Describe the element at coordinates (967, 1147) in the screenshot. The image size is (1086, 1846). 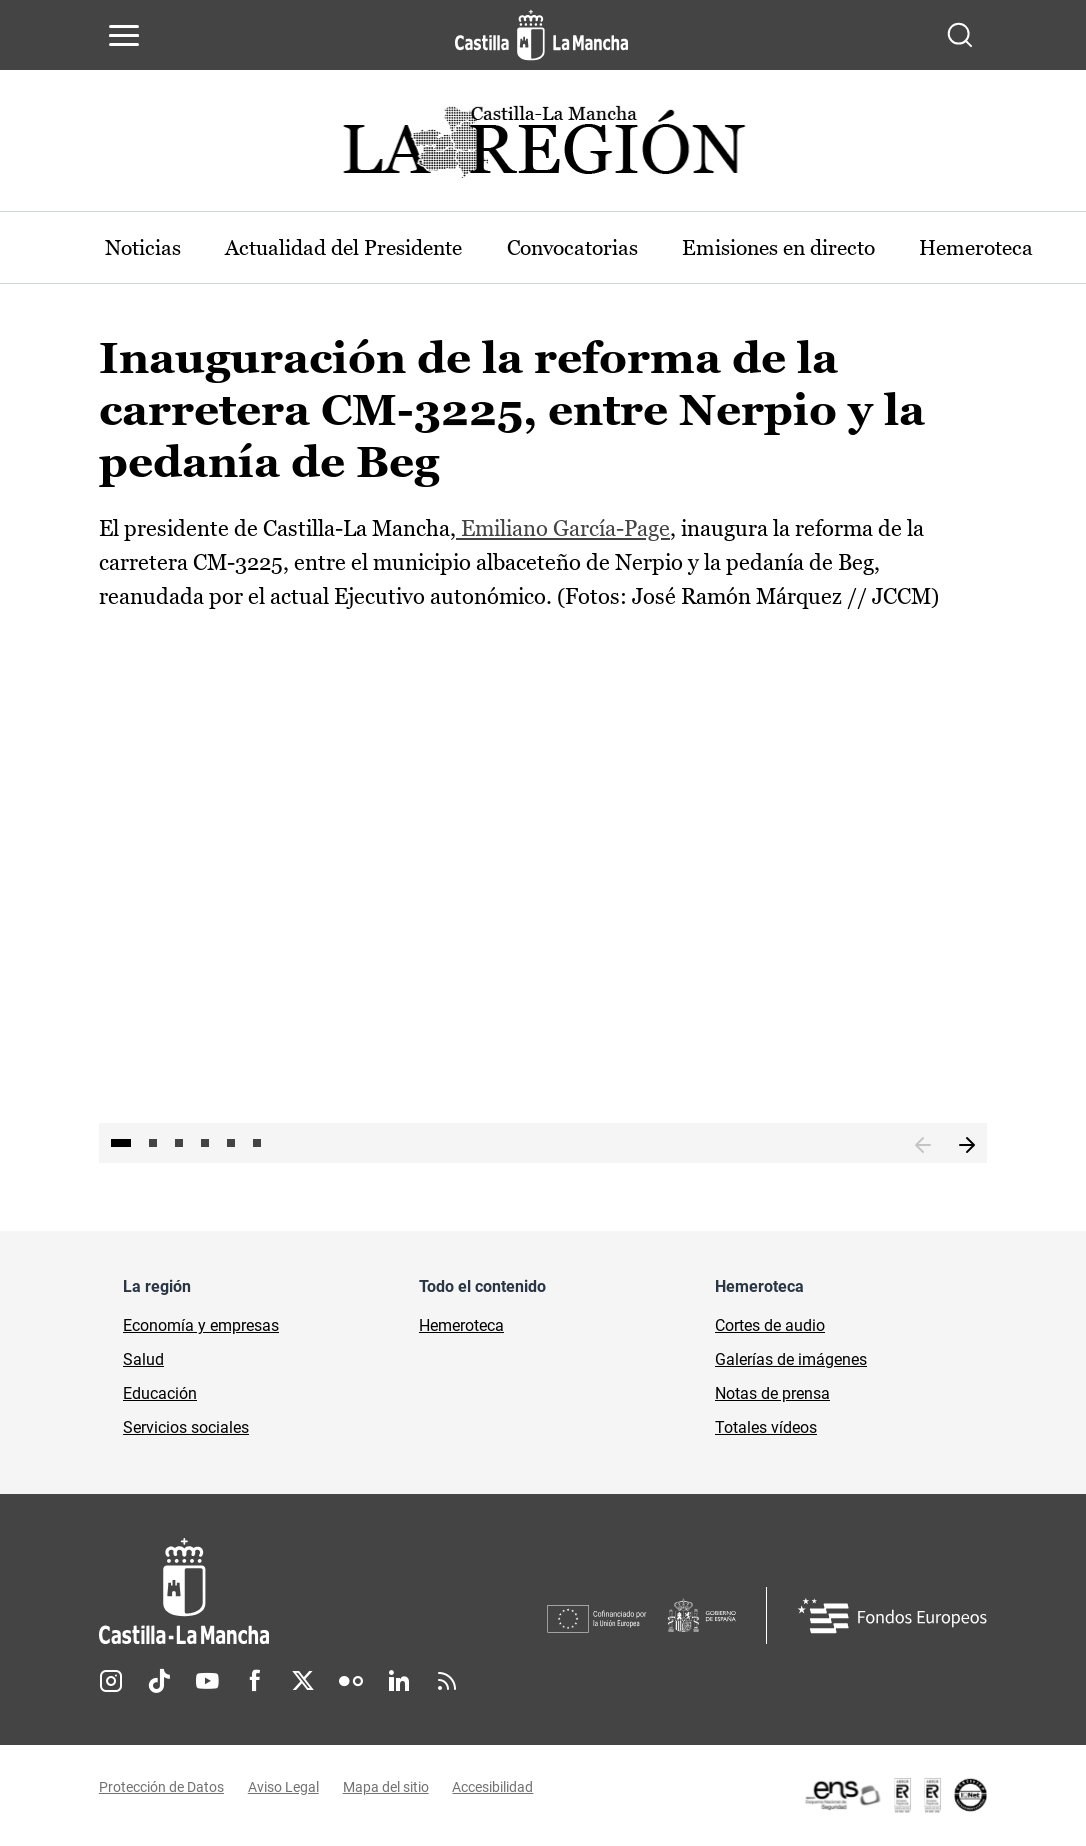
I see `Siguiente` at that location.